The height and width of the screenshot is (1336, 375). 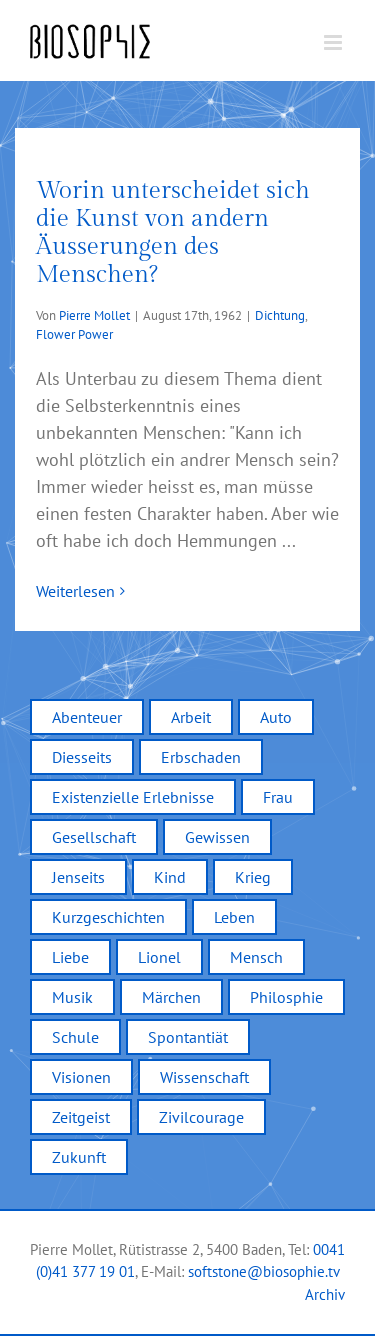 What do you see at coordinates (79, 1157) in the screenshot?
I see `Zukunft [Zukunft (1 Eintrag)]` at bounding box center [79, 1157].